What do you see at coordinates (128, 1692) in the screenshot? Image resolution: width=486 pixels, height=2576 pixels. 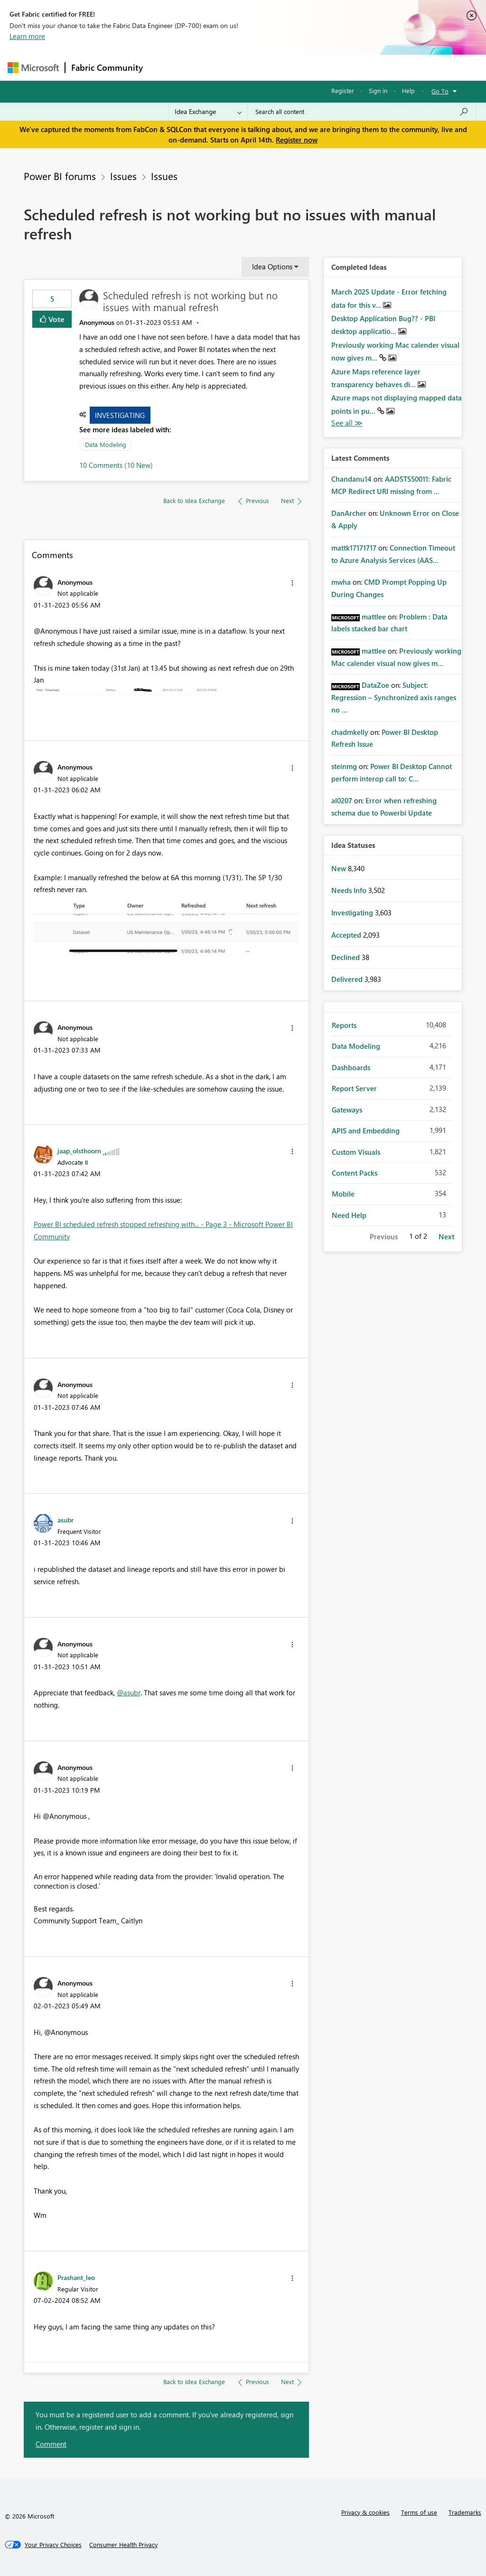 I see `@asubr` at bounding box center [128, 1692].